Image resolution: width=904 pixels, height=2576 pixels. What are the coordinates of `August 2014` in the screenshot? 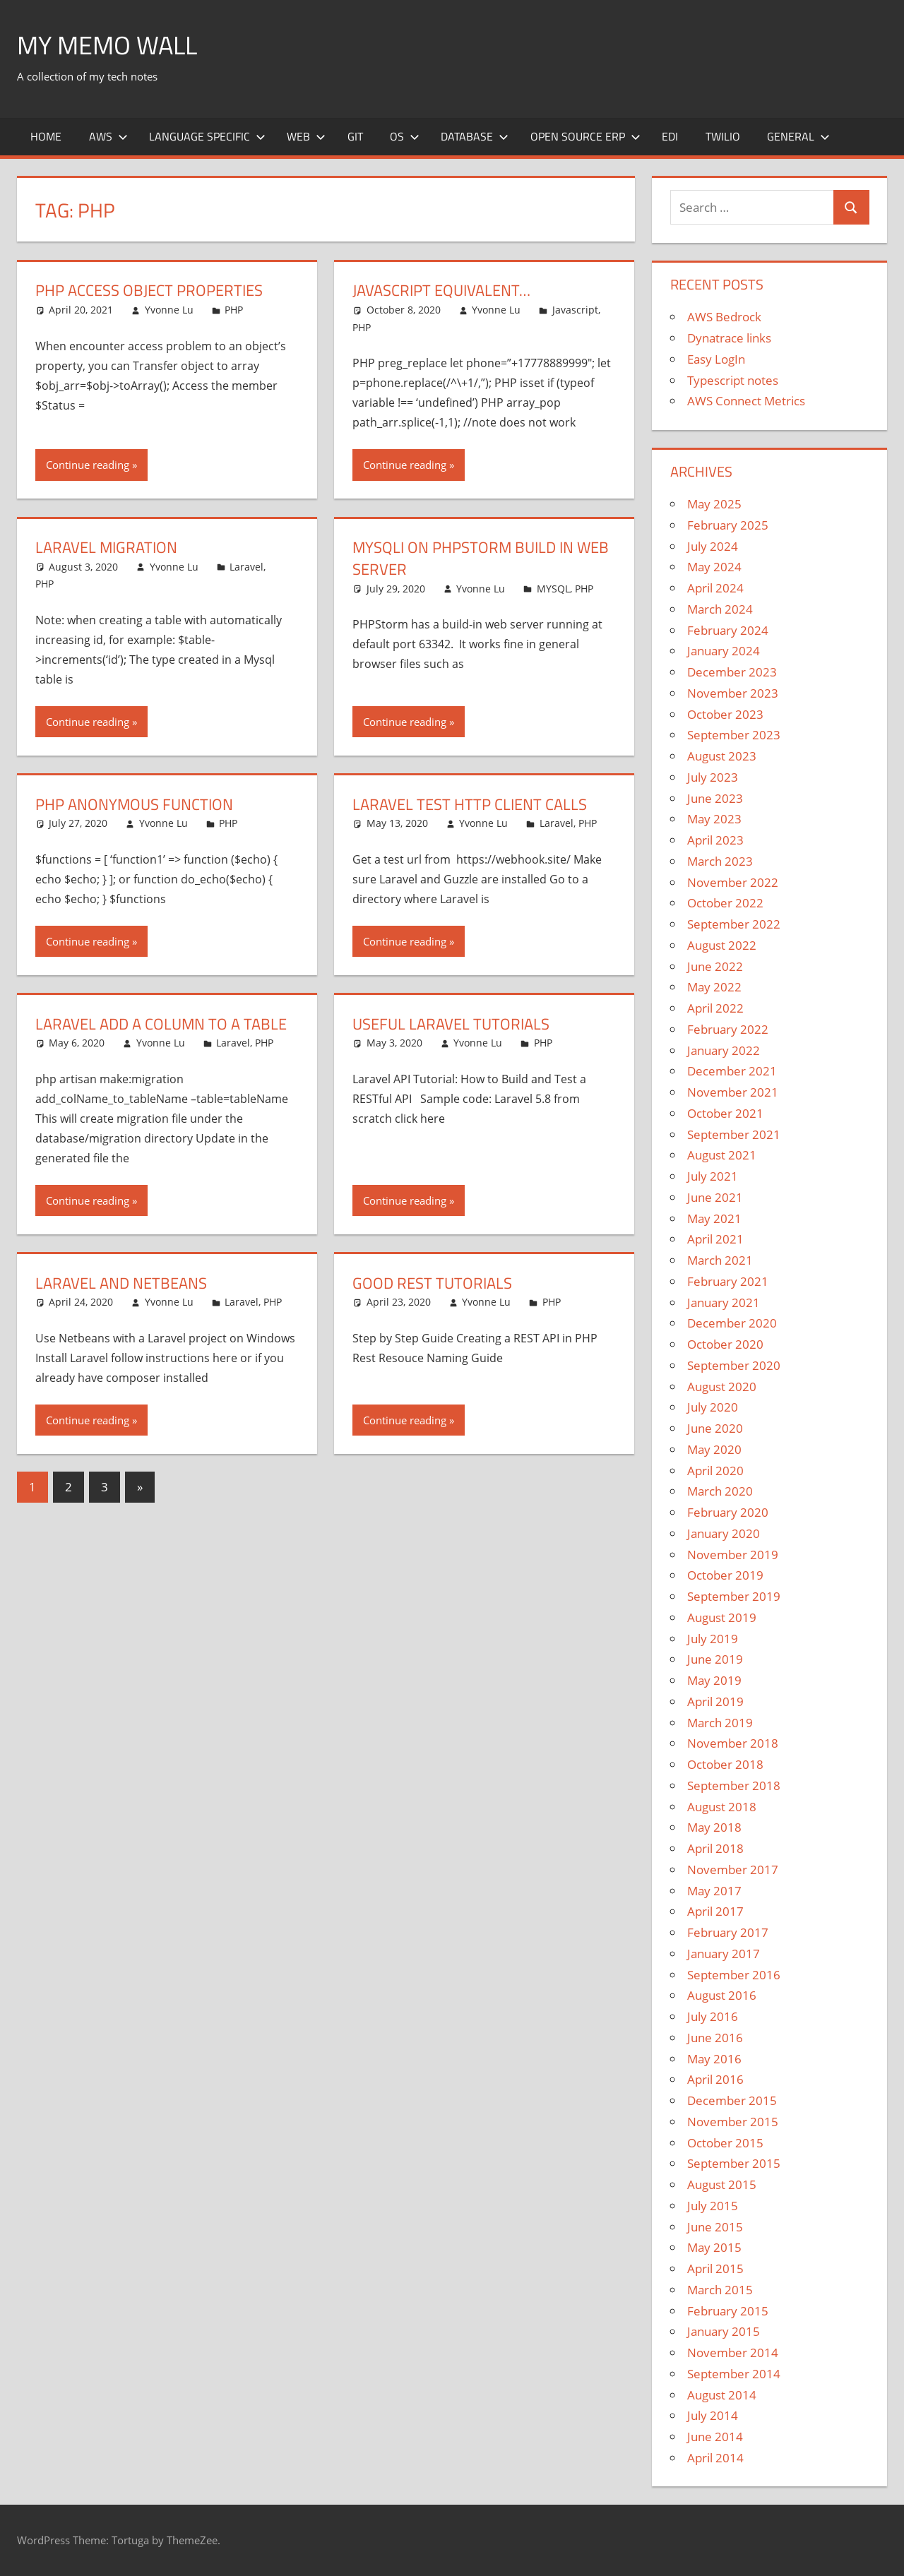 It's located at (721, 2395).